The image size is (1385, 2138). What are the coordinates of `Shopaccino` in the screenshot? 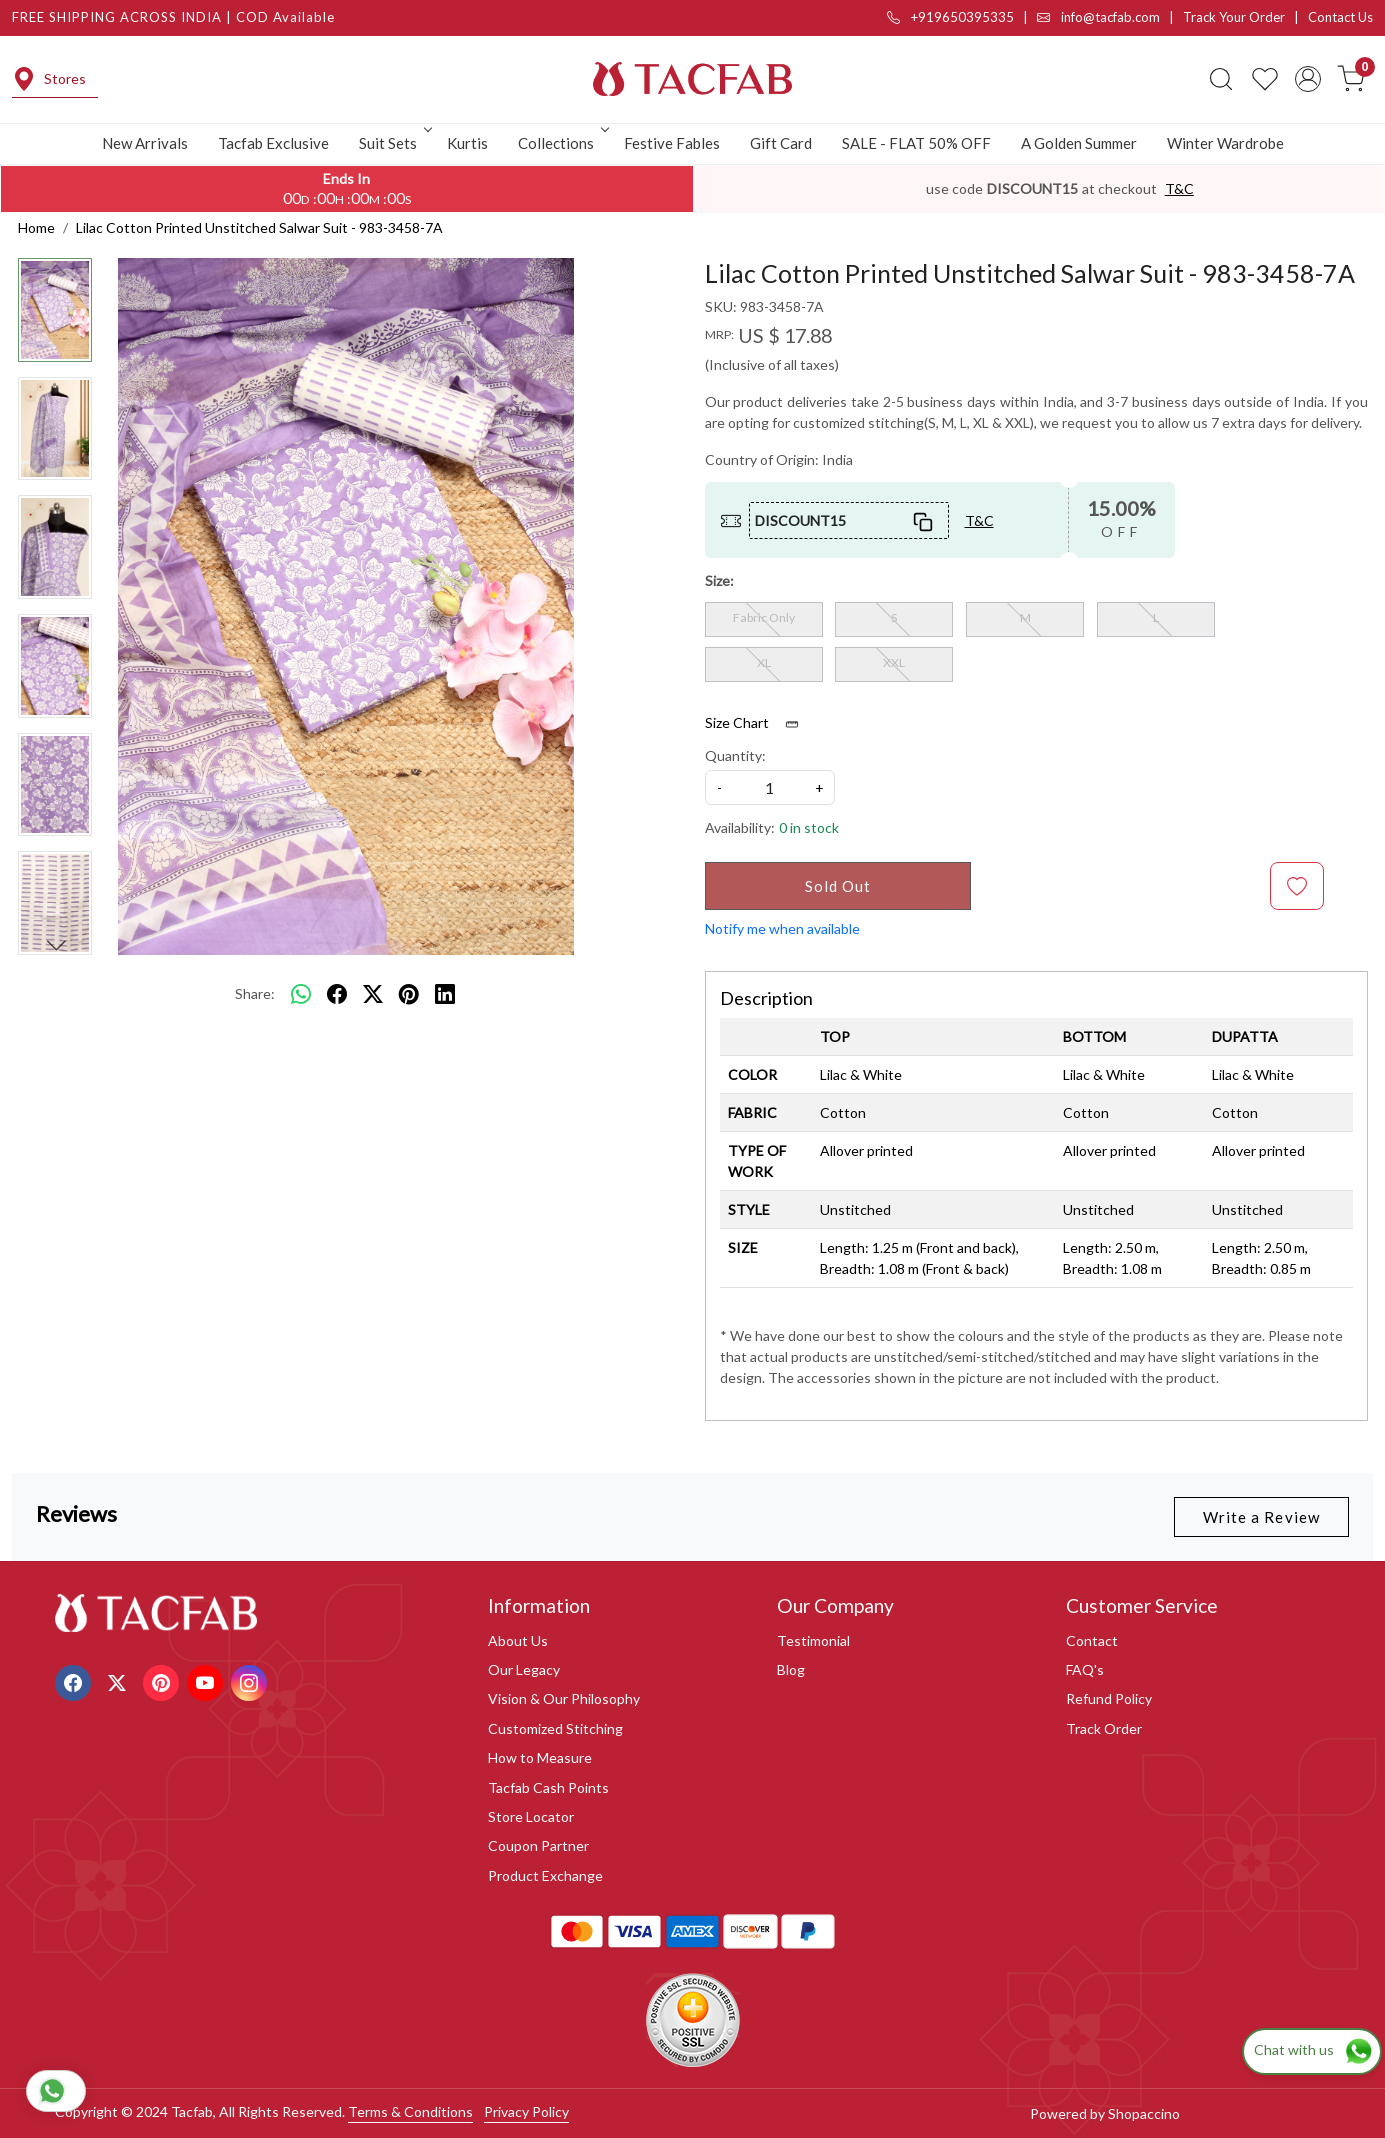 It's located at (1144, 2113).